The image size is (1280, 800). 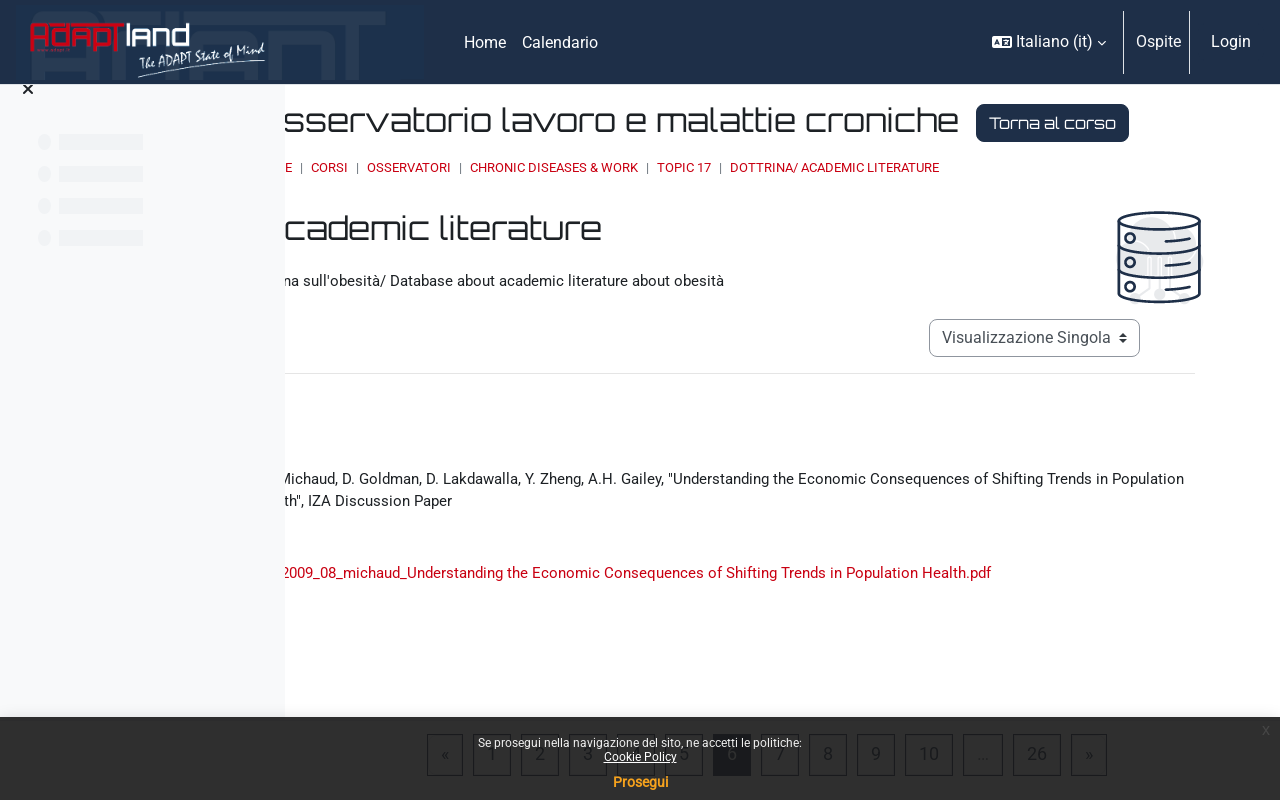 What do you see at coordinates (640, 757) in the screenshot?
I see `Cookie Policy` at bounding box center [640, 757].